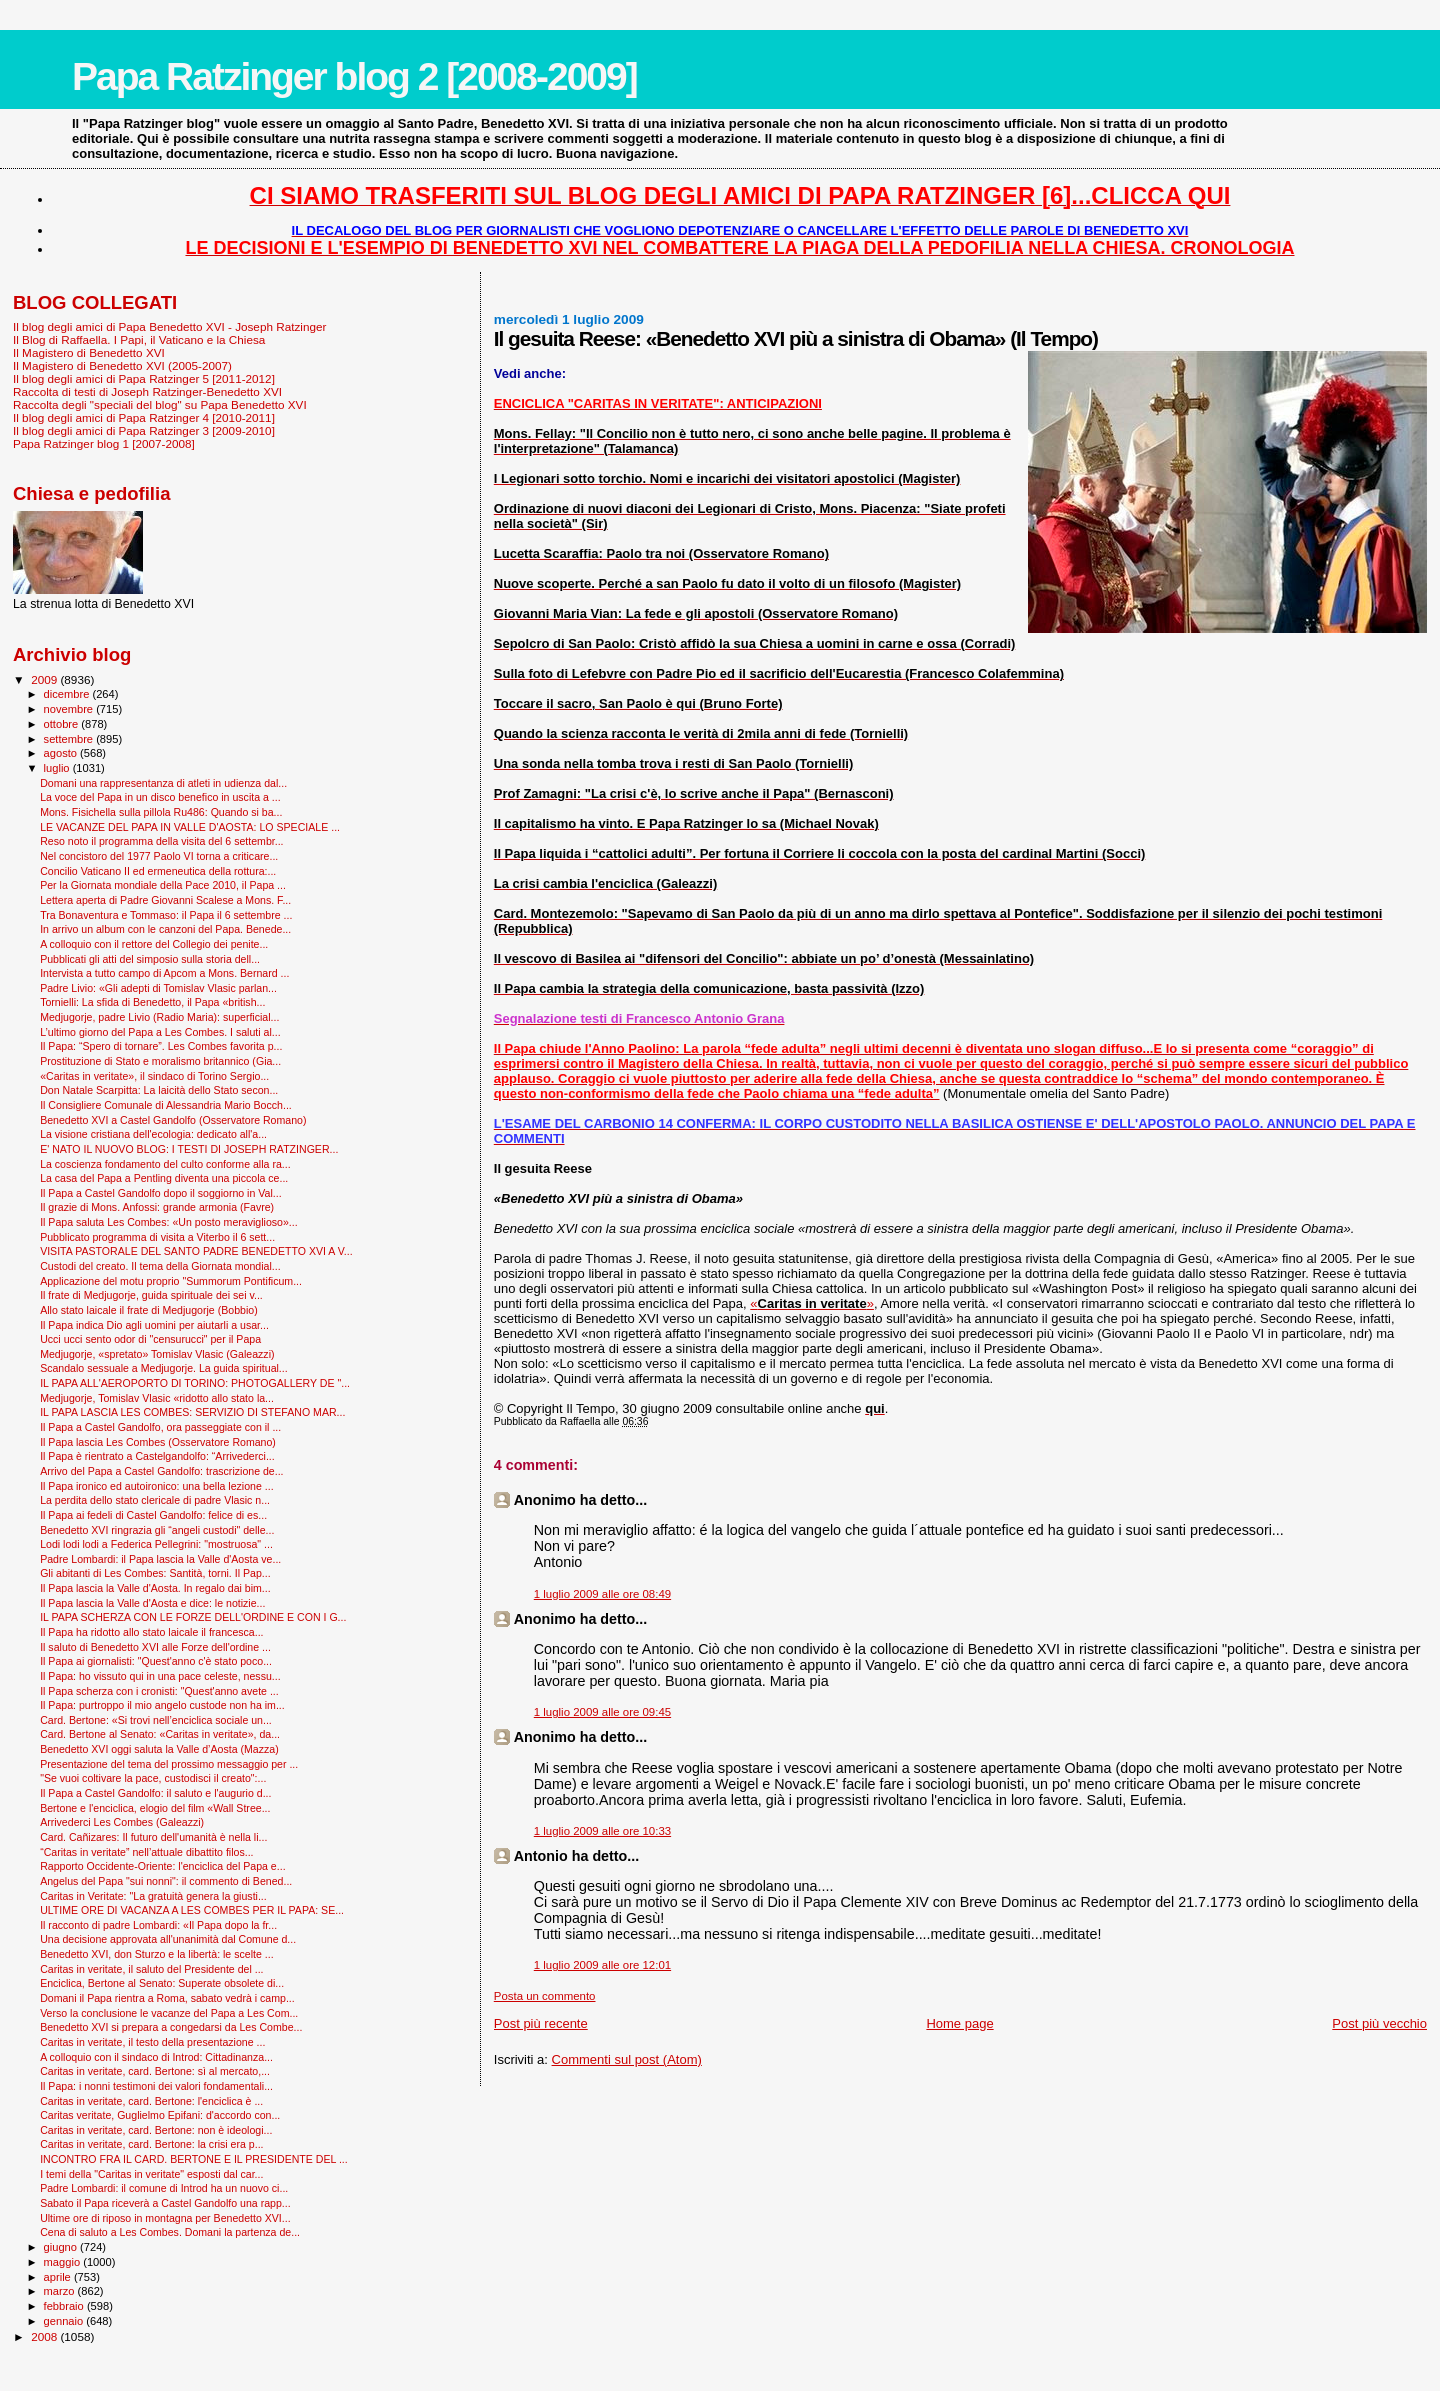 Image resolution: width=1440 pixels, height=2391 pixels. Describe the element at coordinates (155, 1500) in the screenshot. I see `La perdita dello stato clericale di padre Vlasic n...` at that location.